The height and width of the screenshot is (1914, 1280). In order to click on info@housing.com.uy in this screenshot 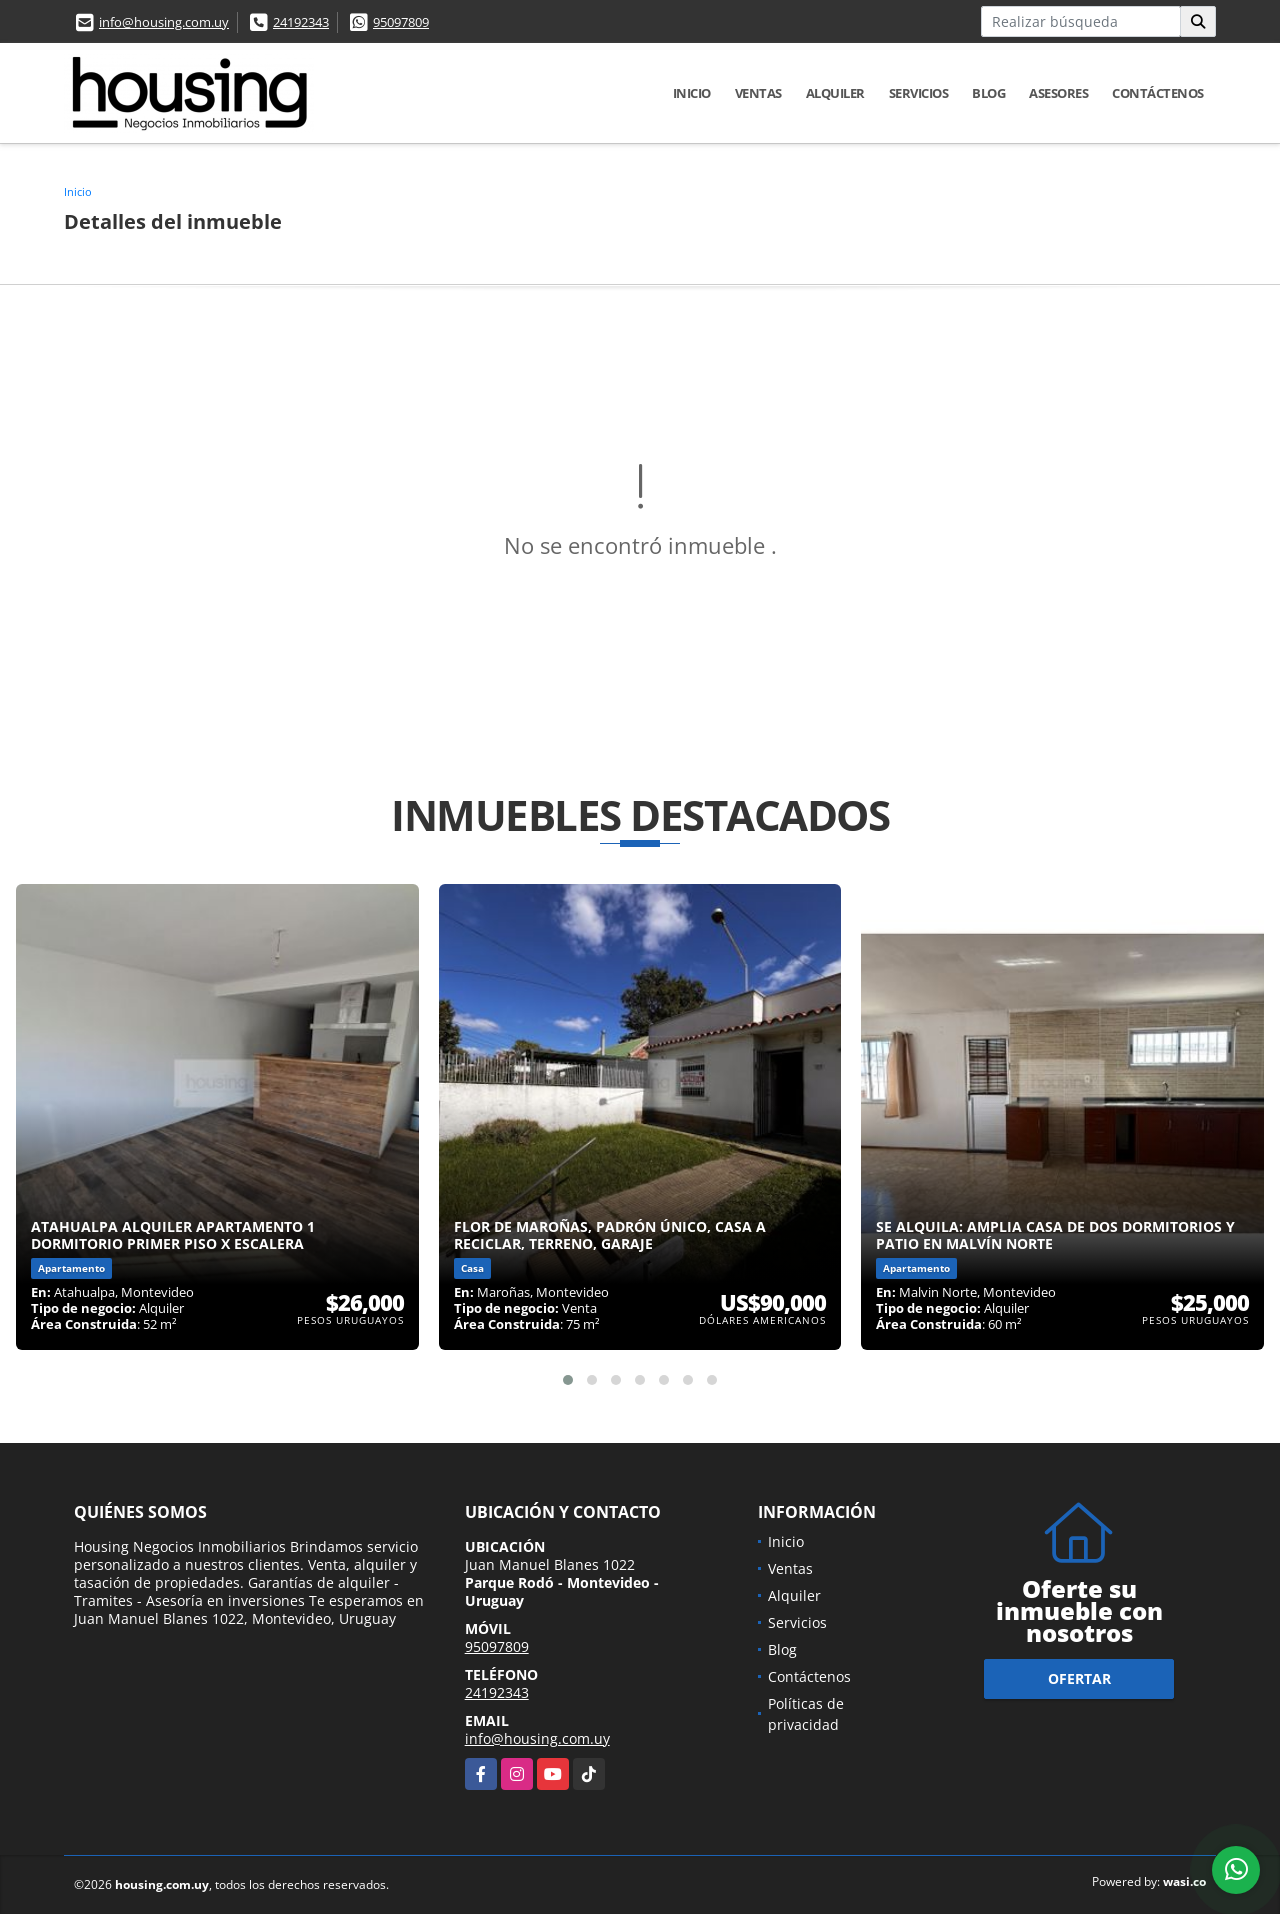, I will do `click(164, 22)`.